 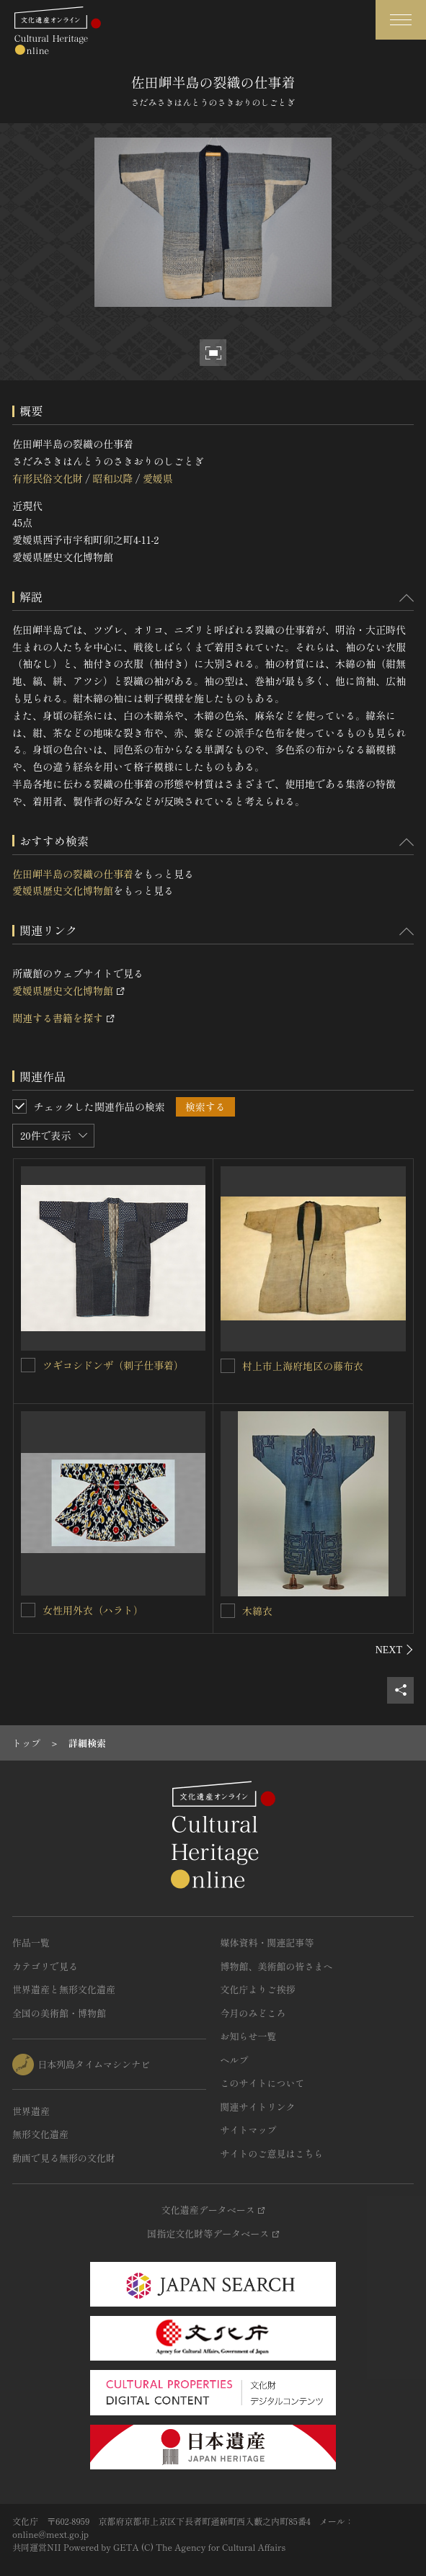 What do you see at coordinates (228, 1611) in the screenshot?
I see `[木綿衣を連想検索の対象にする]` at bounding box center [228, 1611].